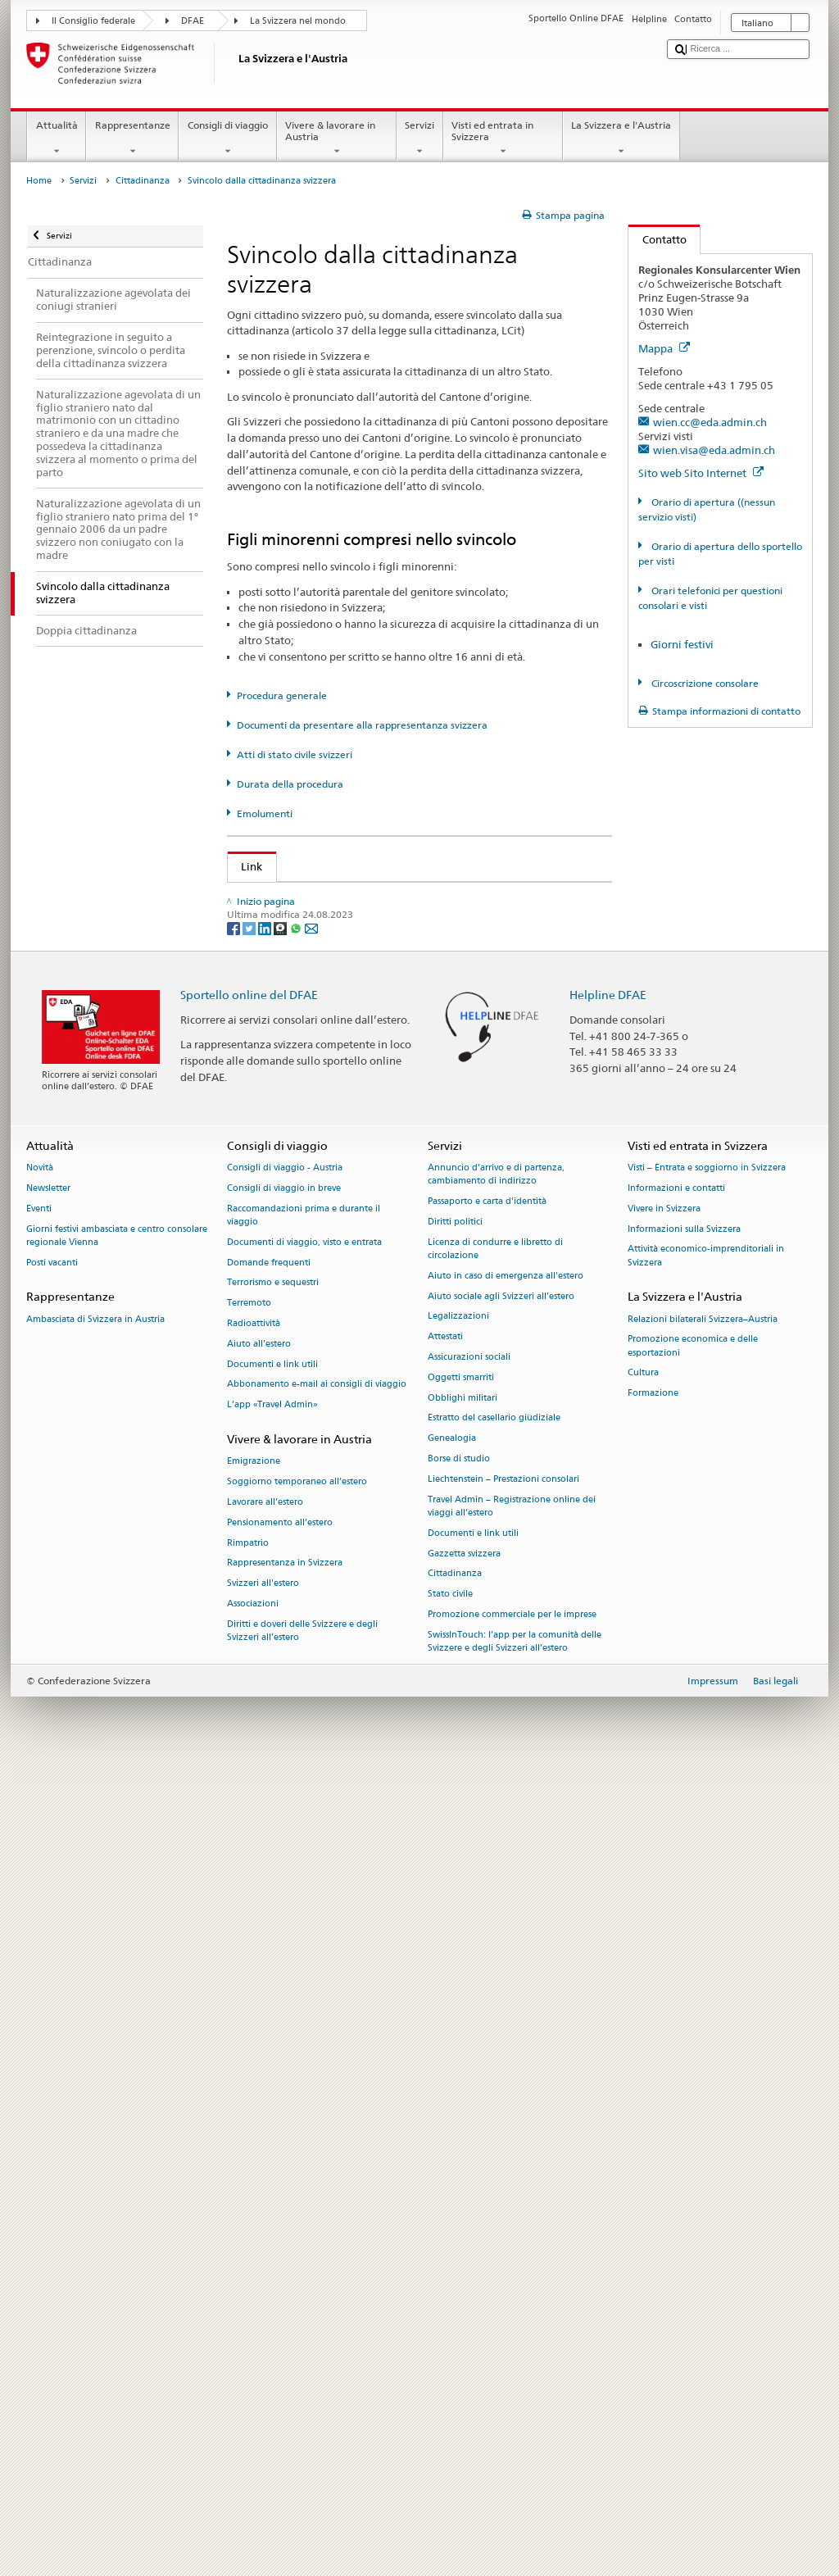  Describe the element at coordinates (274, 1635) in the screenshot. I see `Cantone ZG` at that location.